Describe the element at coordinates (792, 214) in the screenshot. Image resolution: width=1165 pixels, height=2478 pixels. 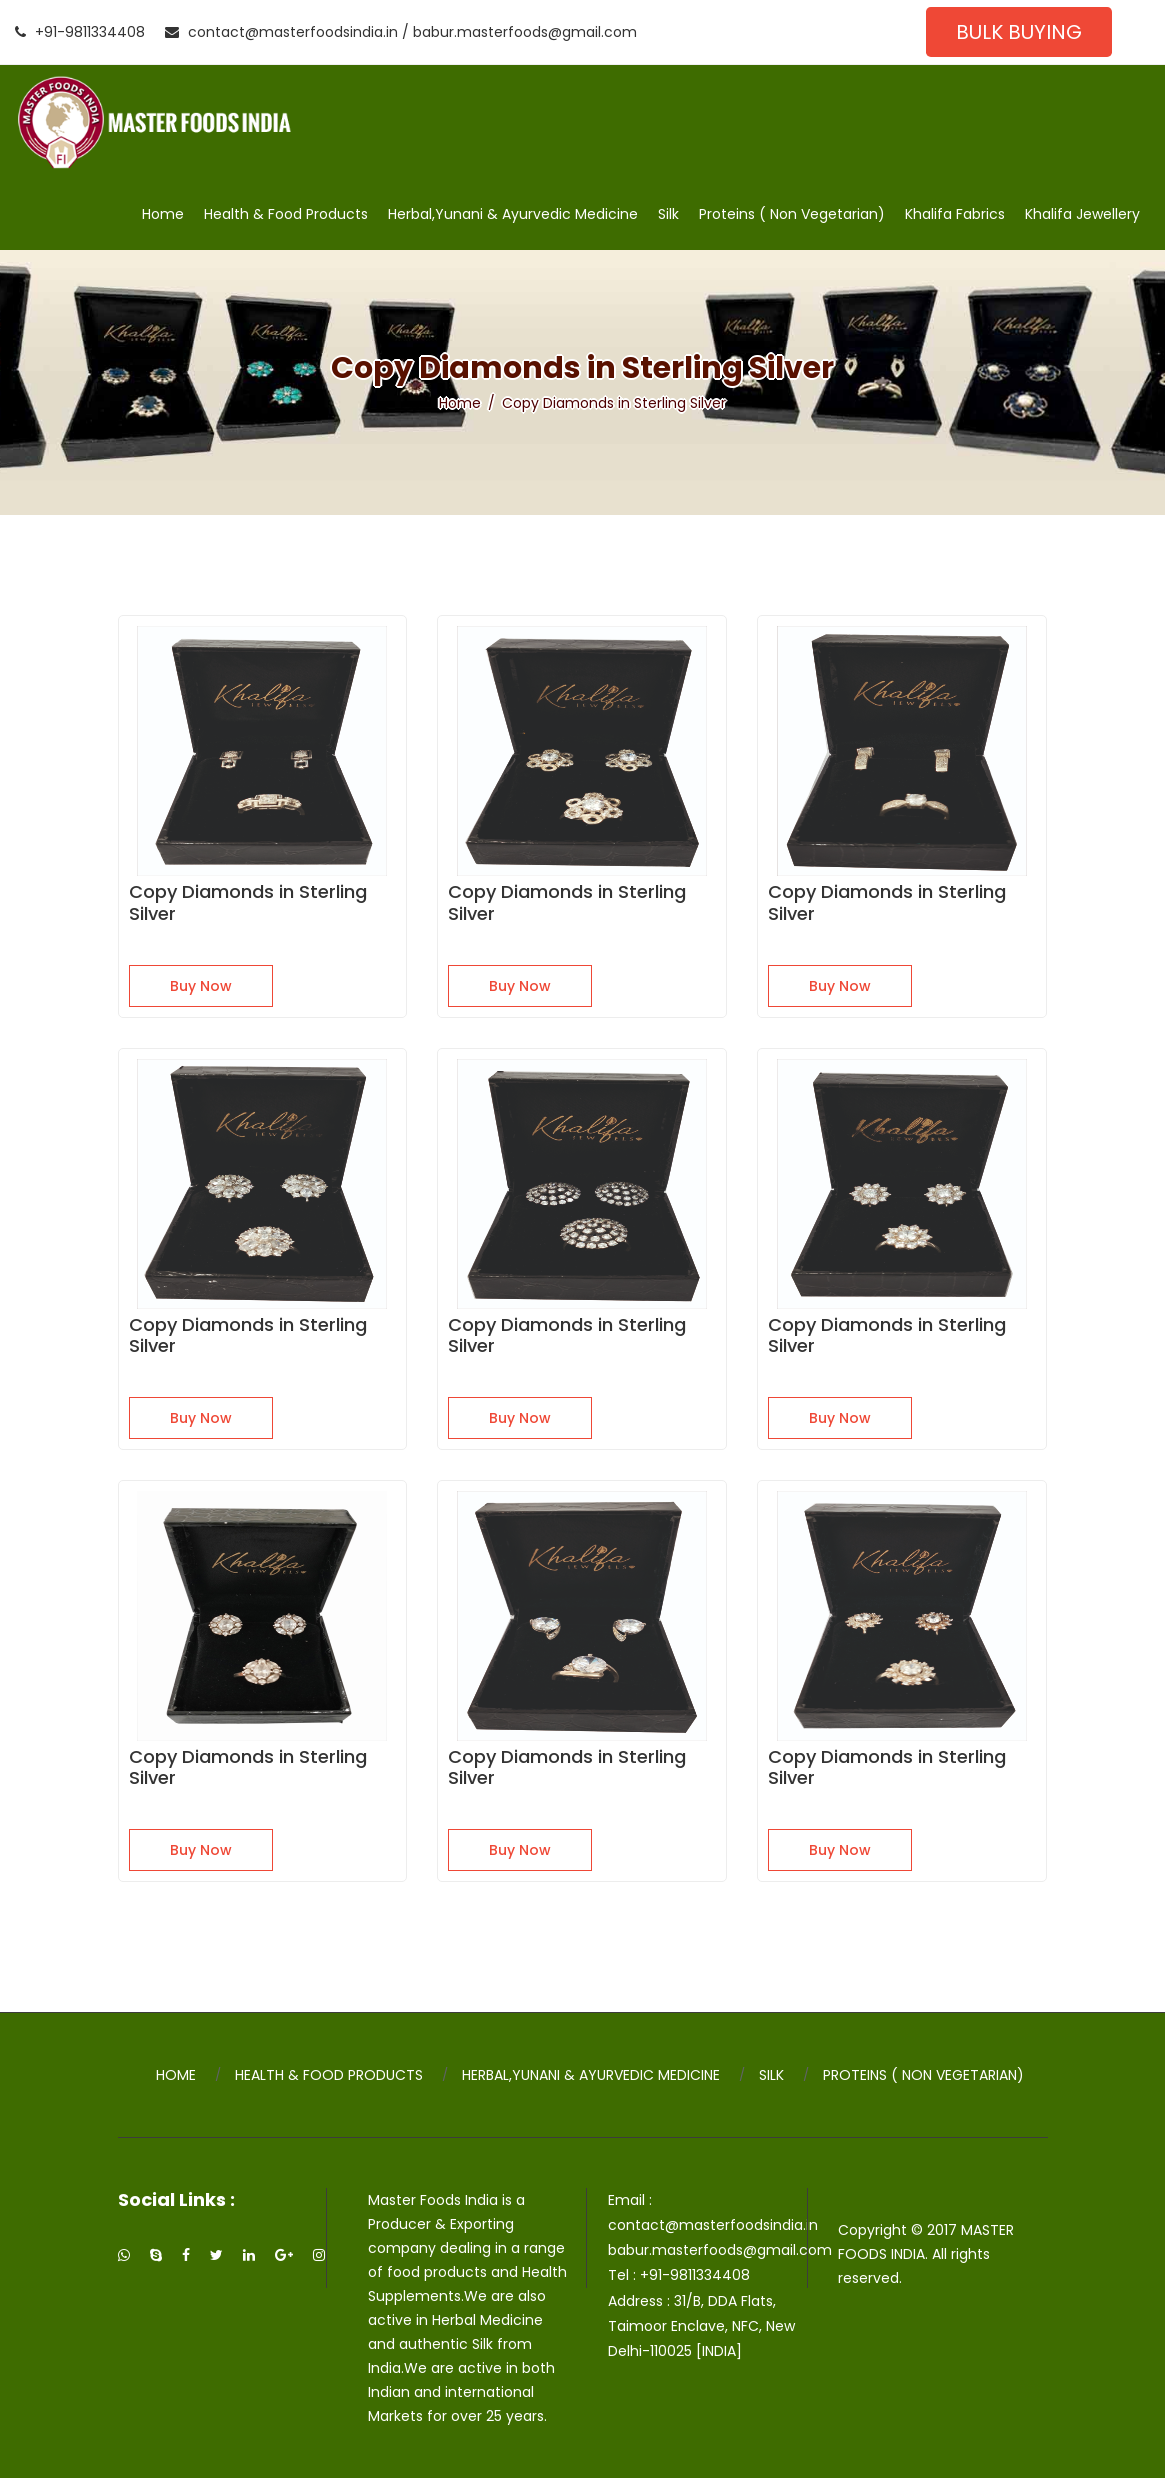
I see `Proteins ( Non Vegetarian)` at that location.